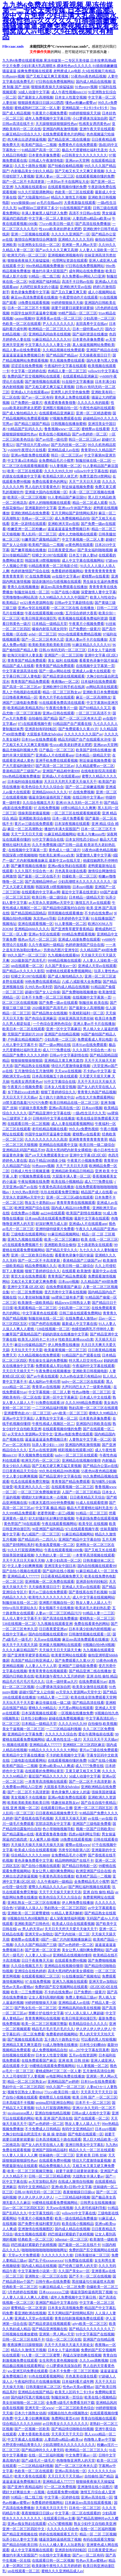 Image resolution: width=121 pixels, height=2576 pixels. I want to click on 午夜免费在线视频播放, so click(53, 1371).